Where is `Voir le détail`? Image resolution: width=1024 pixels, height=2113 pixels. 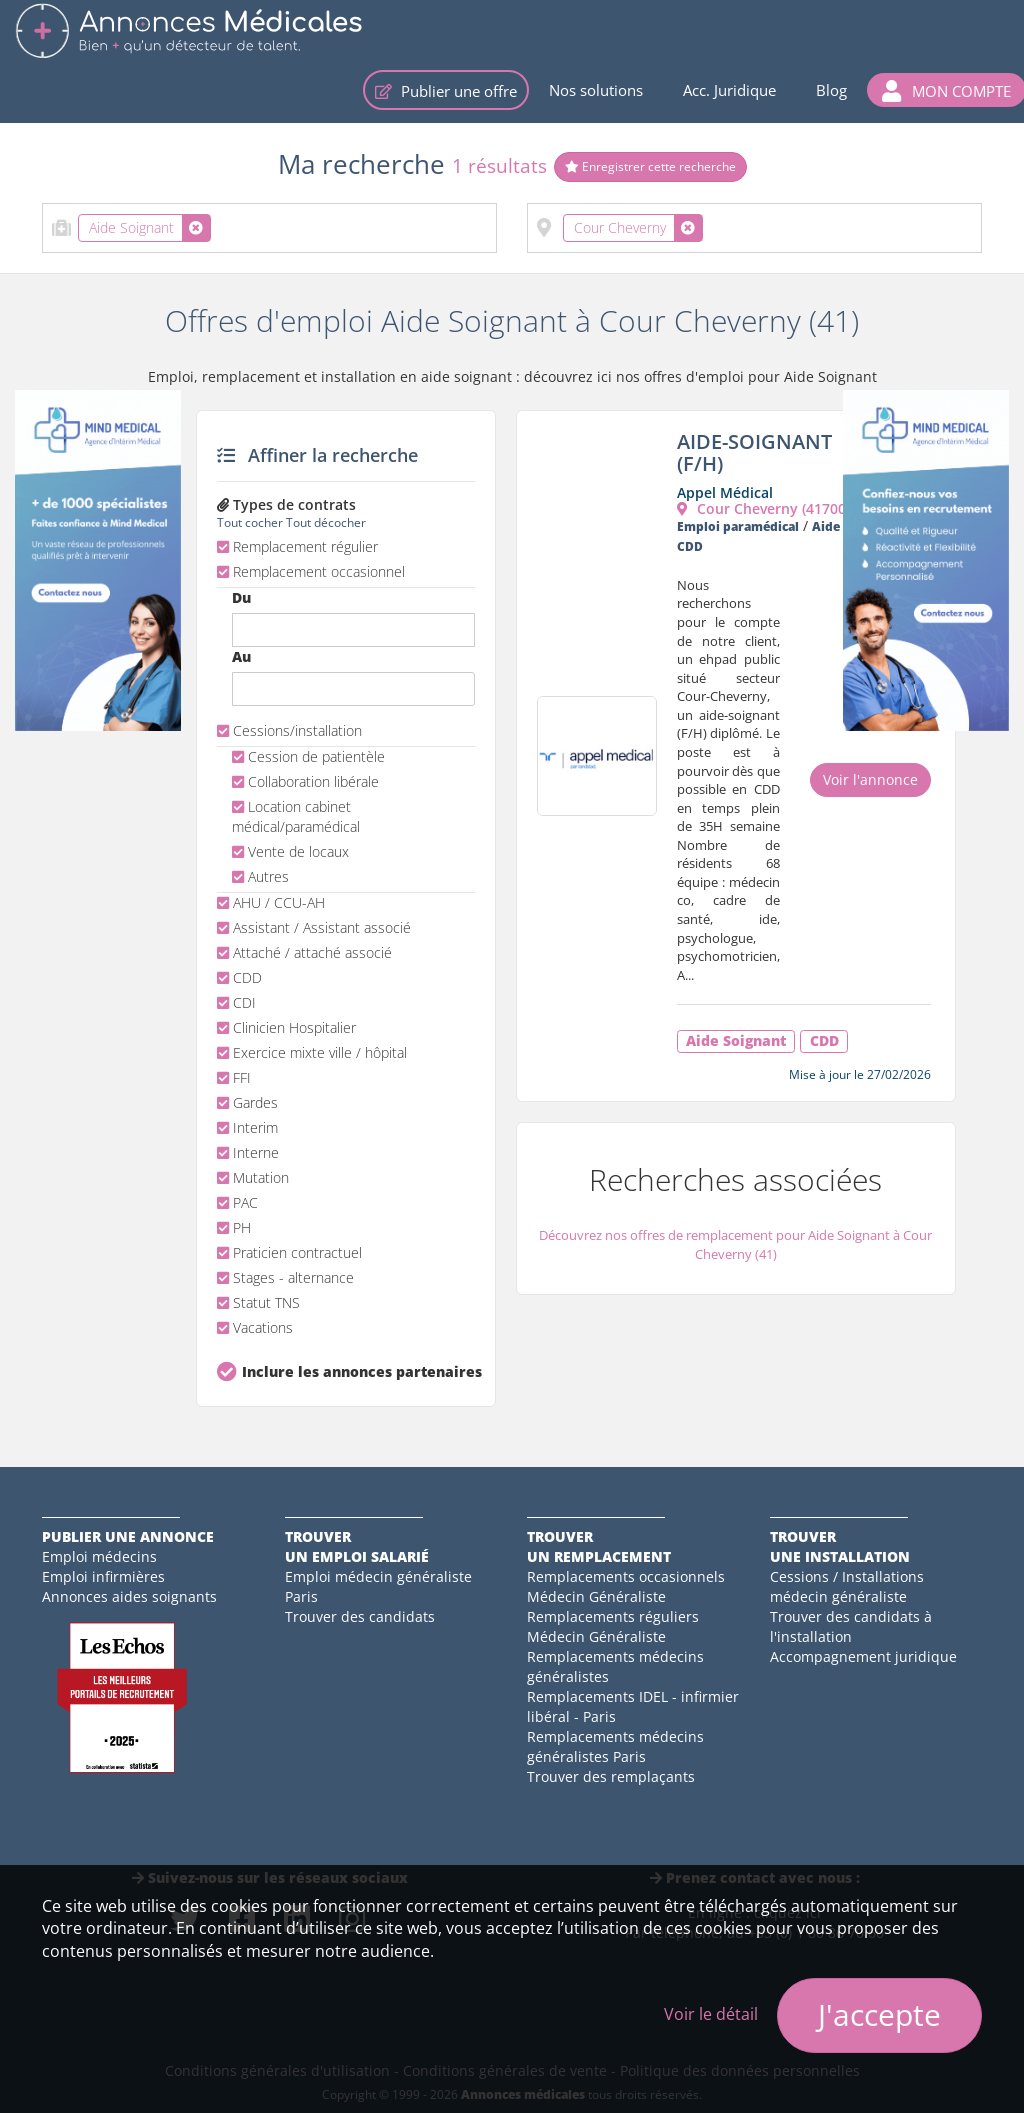 Voir le détail is located at coordinates (711, 2014).